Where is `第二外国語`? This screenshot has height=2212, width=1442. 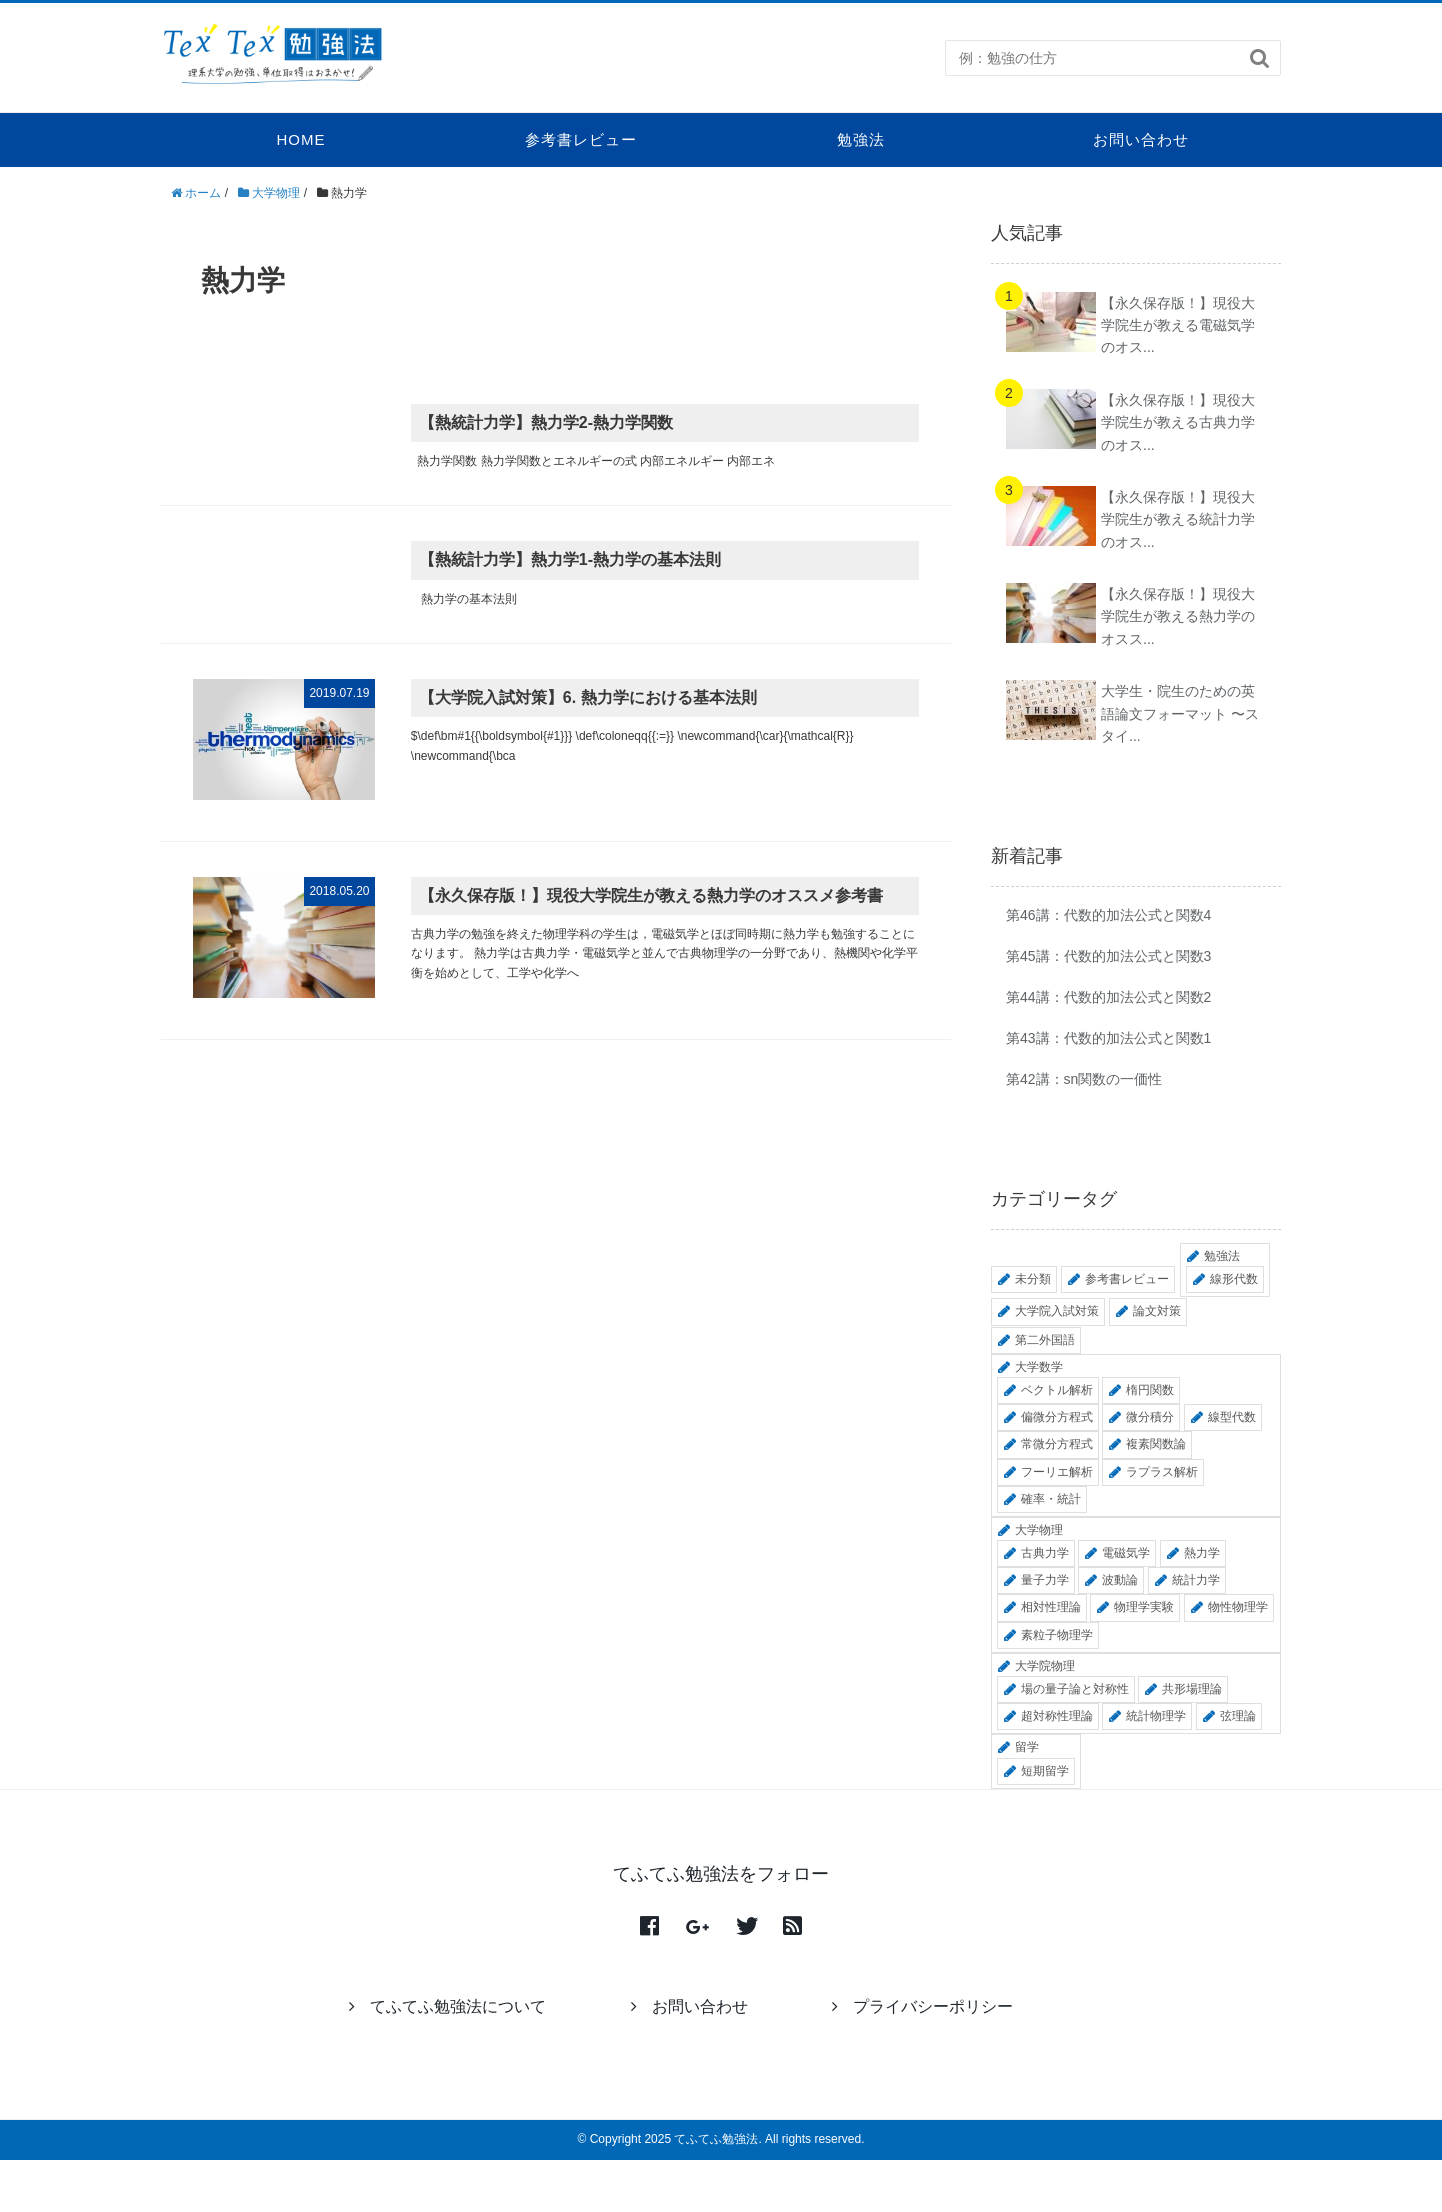 第二外国語 is located at coordinates (1045, 1340).